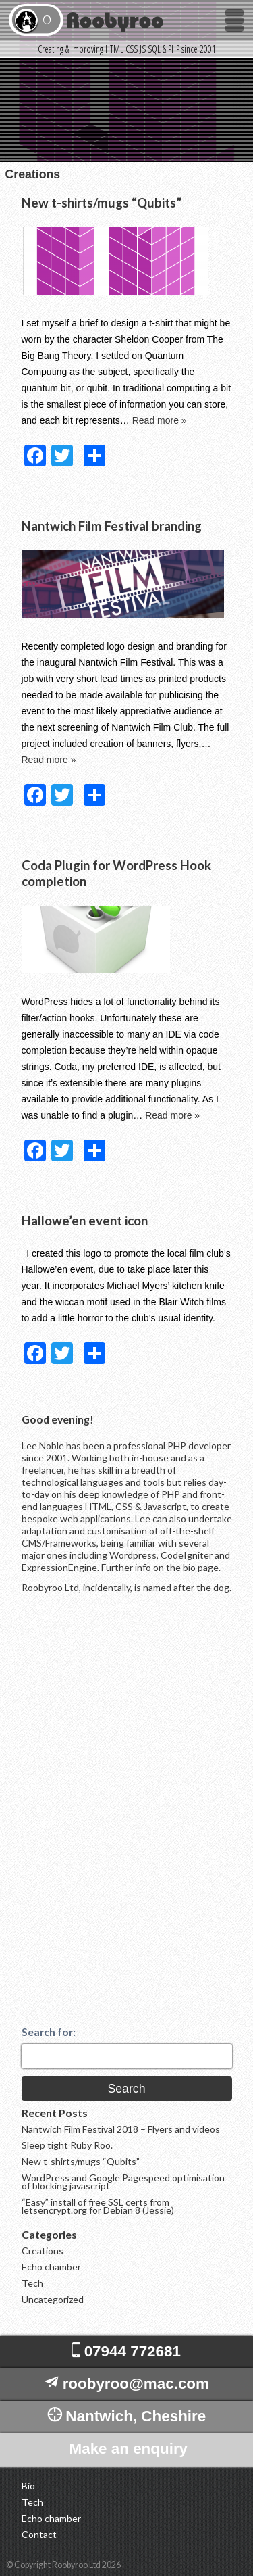 This screenshot has height=2576, width=253. What do you see at coordinates (28, 2486) in the screenshot?
I see `Bio` at bounding box center [28, 2486].